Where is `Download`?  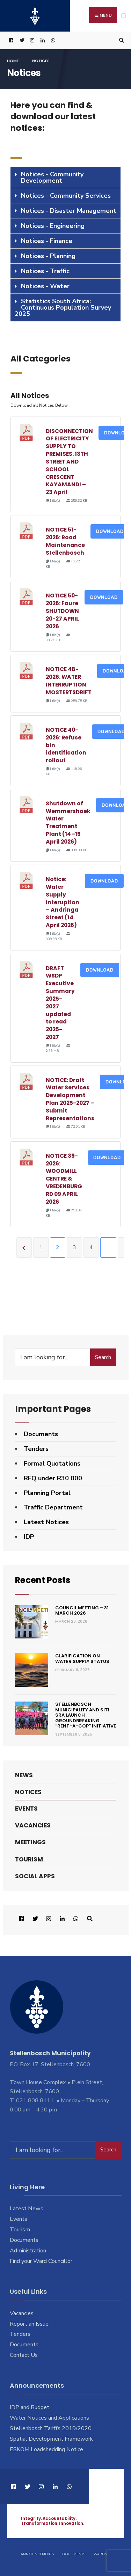
Download is located at coordinates (110, 531).